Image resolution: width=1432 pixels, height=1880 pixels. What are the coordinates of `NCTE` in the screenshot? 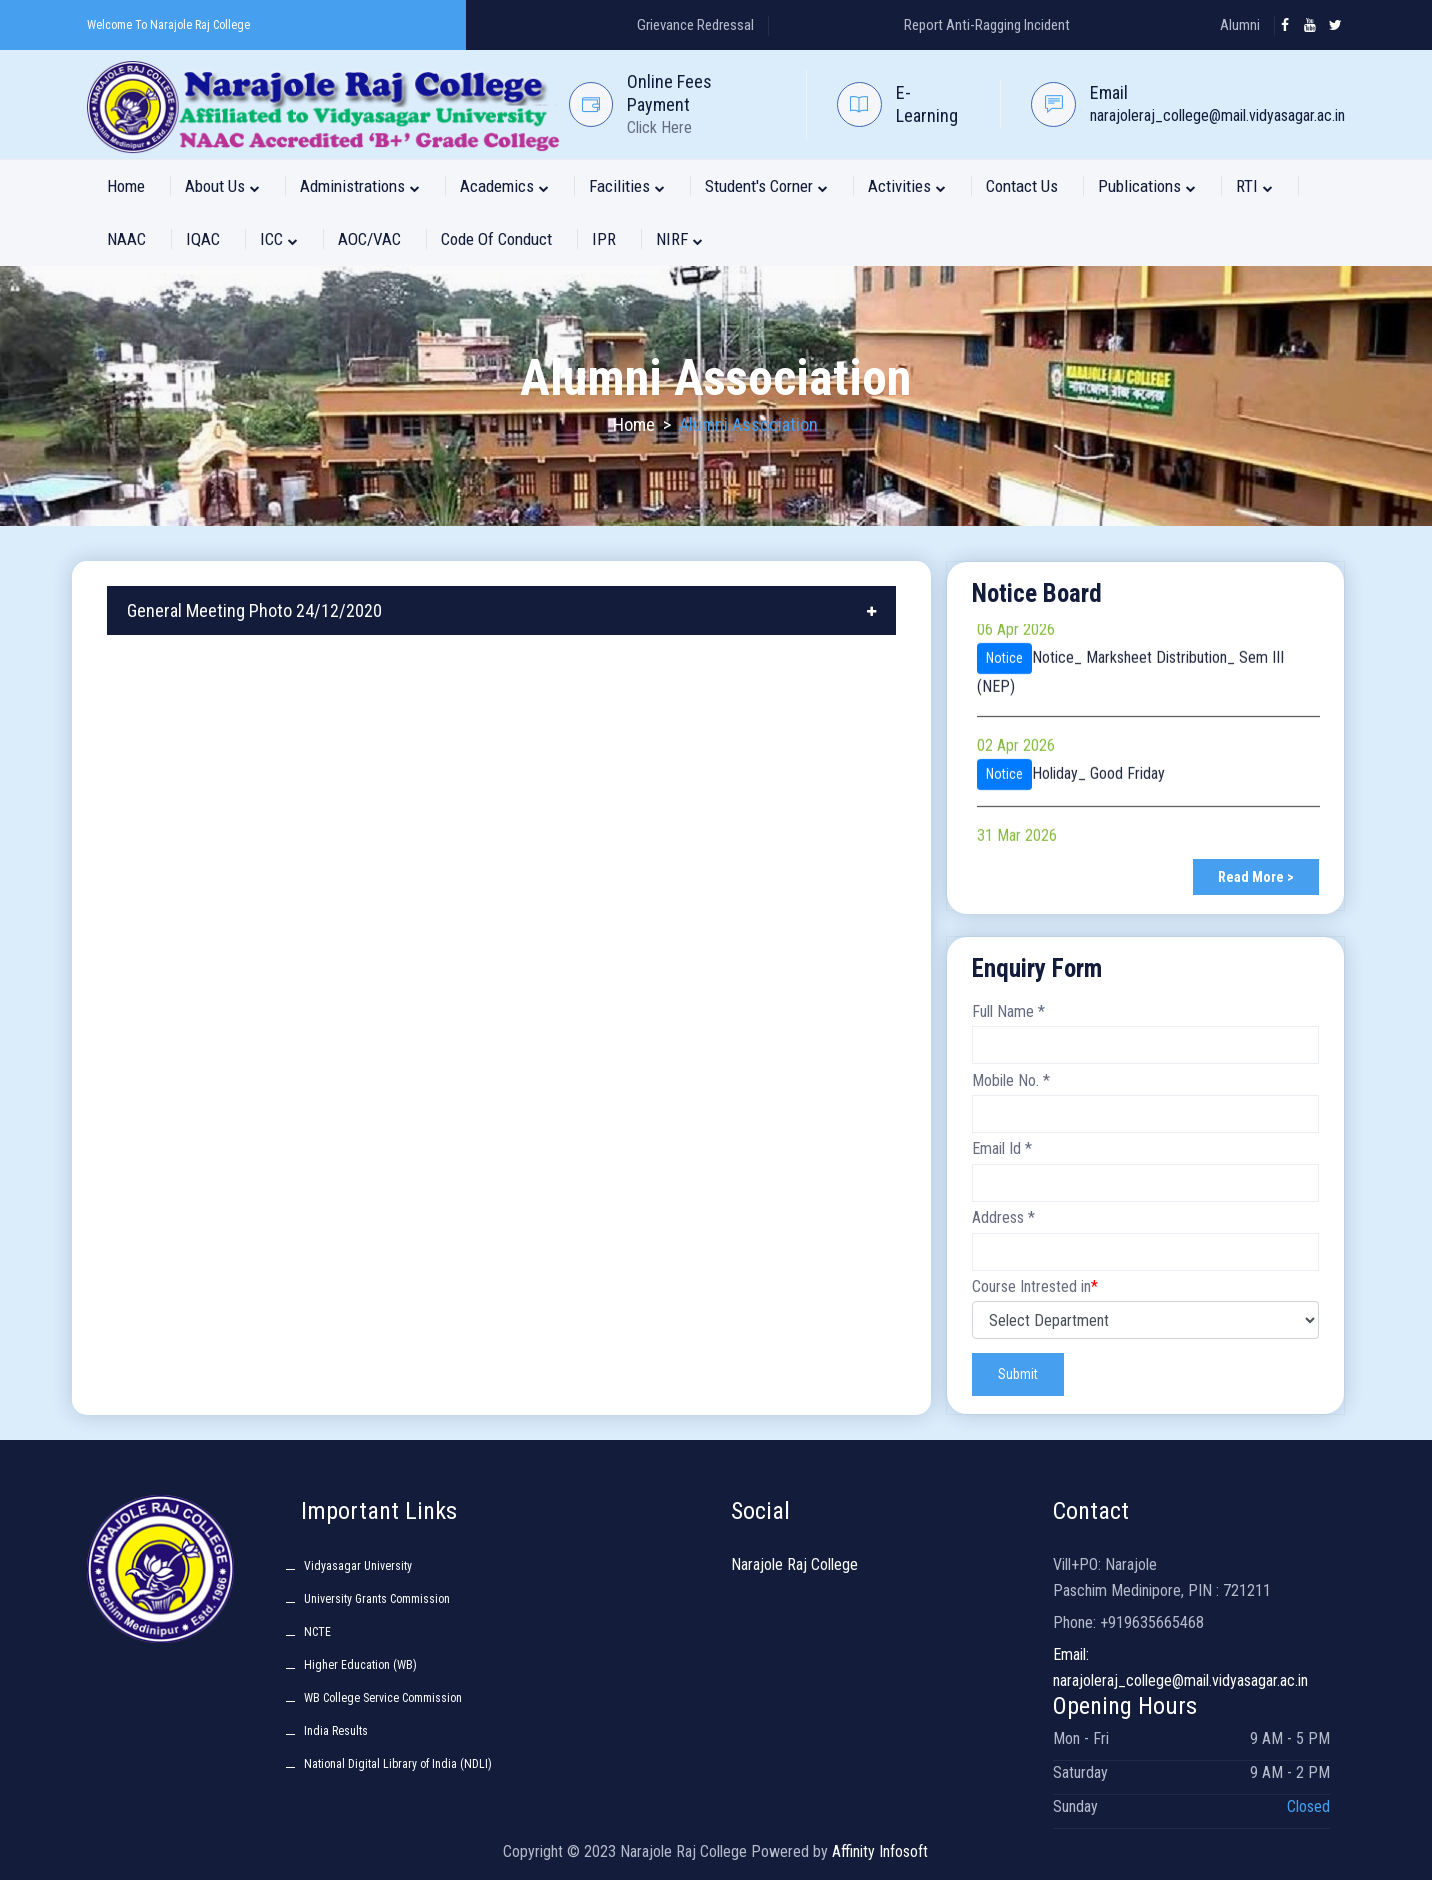 It's located at (317, 1632).